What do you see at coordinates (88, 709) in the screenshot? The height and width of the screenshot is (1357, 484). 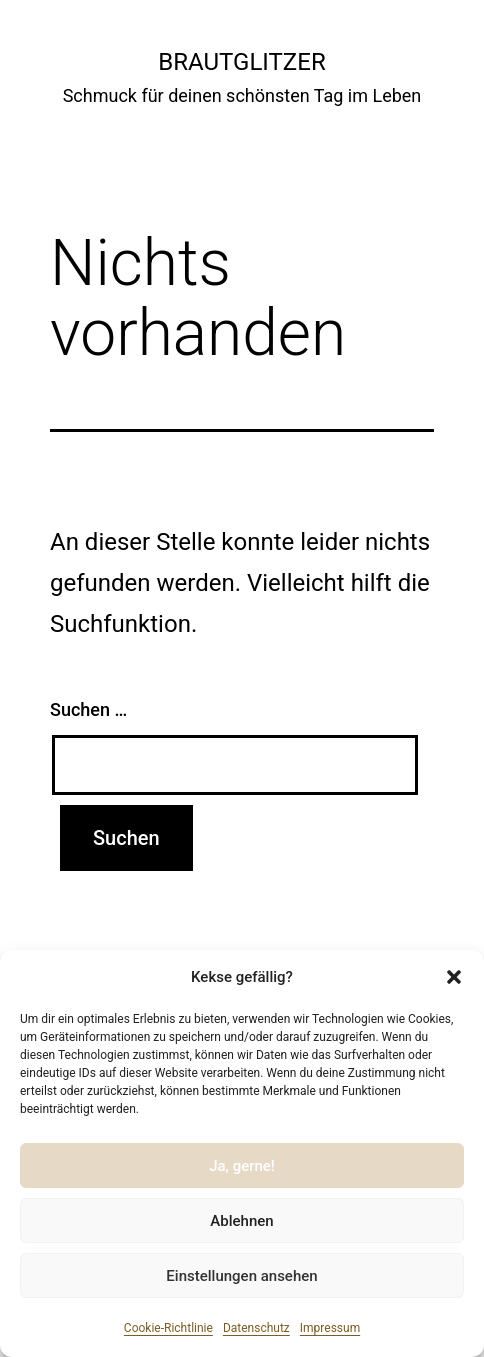 I see `Suchen …` at bounding box center [88, 709].